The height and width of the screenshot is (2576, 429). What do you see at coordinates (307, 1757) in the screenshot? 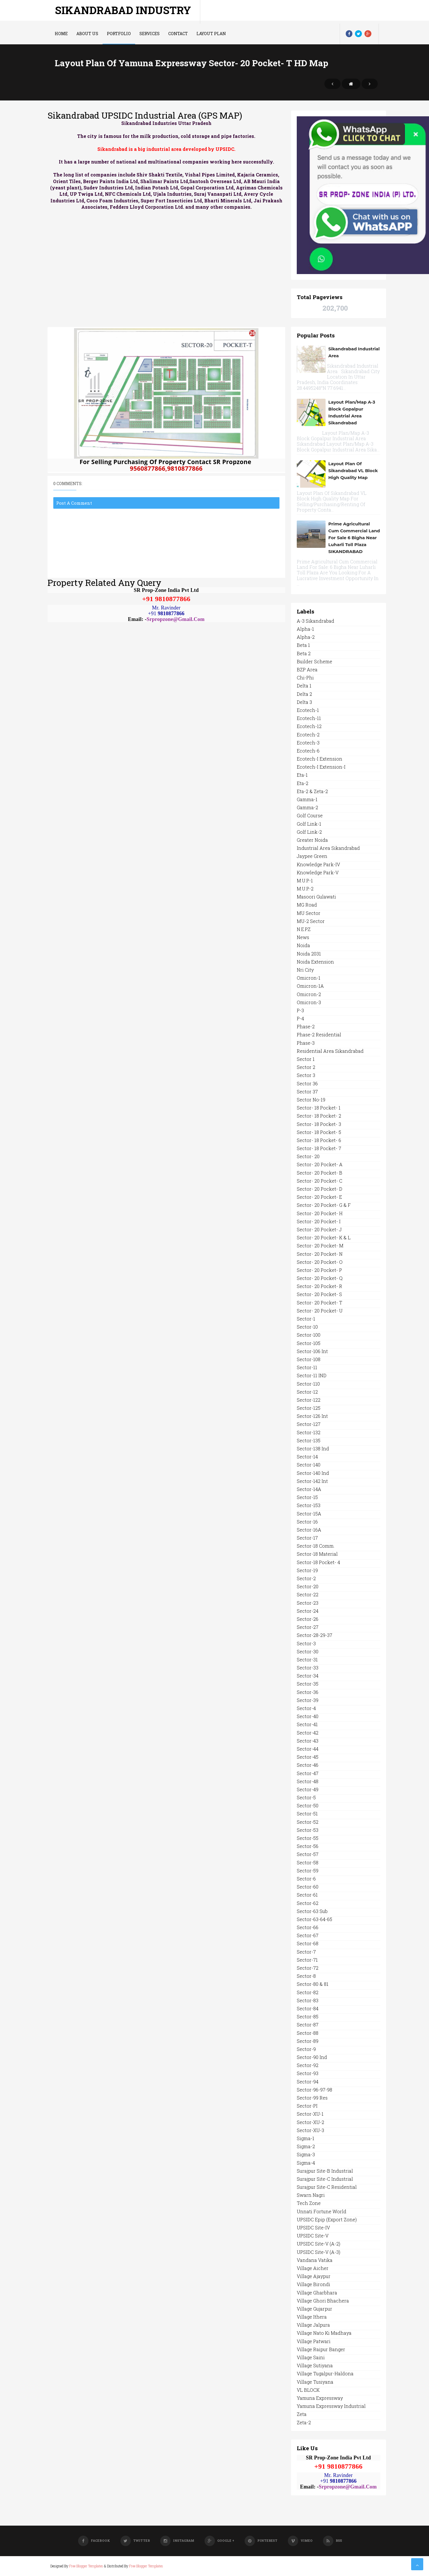
I see `Sector-45` at bounding box center [307, 1757].